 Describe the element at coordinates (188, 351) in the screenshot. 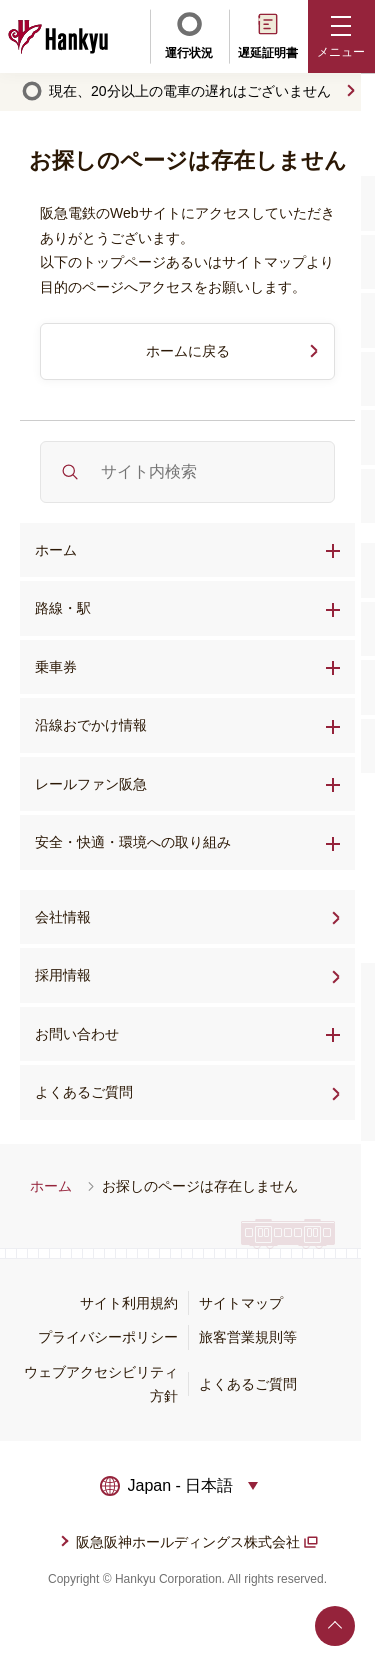

I see `ホームに戻る` at that location.